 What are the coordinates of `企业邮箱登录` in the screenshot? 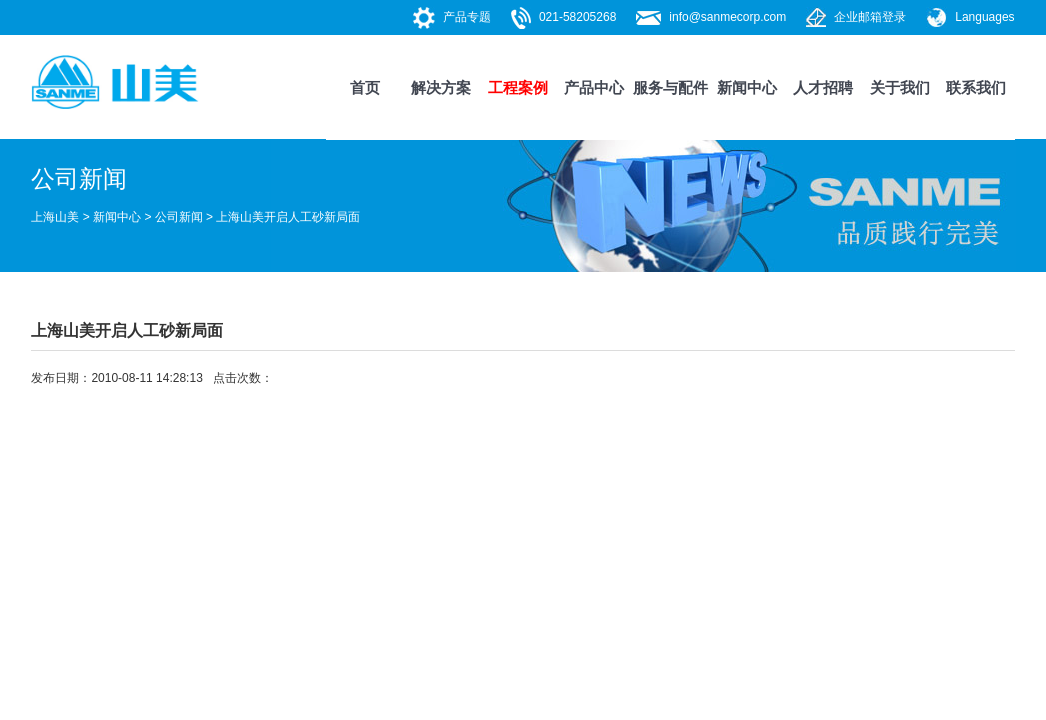 It's located at (870, 17).